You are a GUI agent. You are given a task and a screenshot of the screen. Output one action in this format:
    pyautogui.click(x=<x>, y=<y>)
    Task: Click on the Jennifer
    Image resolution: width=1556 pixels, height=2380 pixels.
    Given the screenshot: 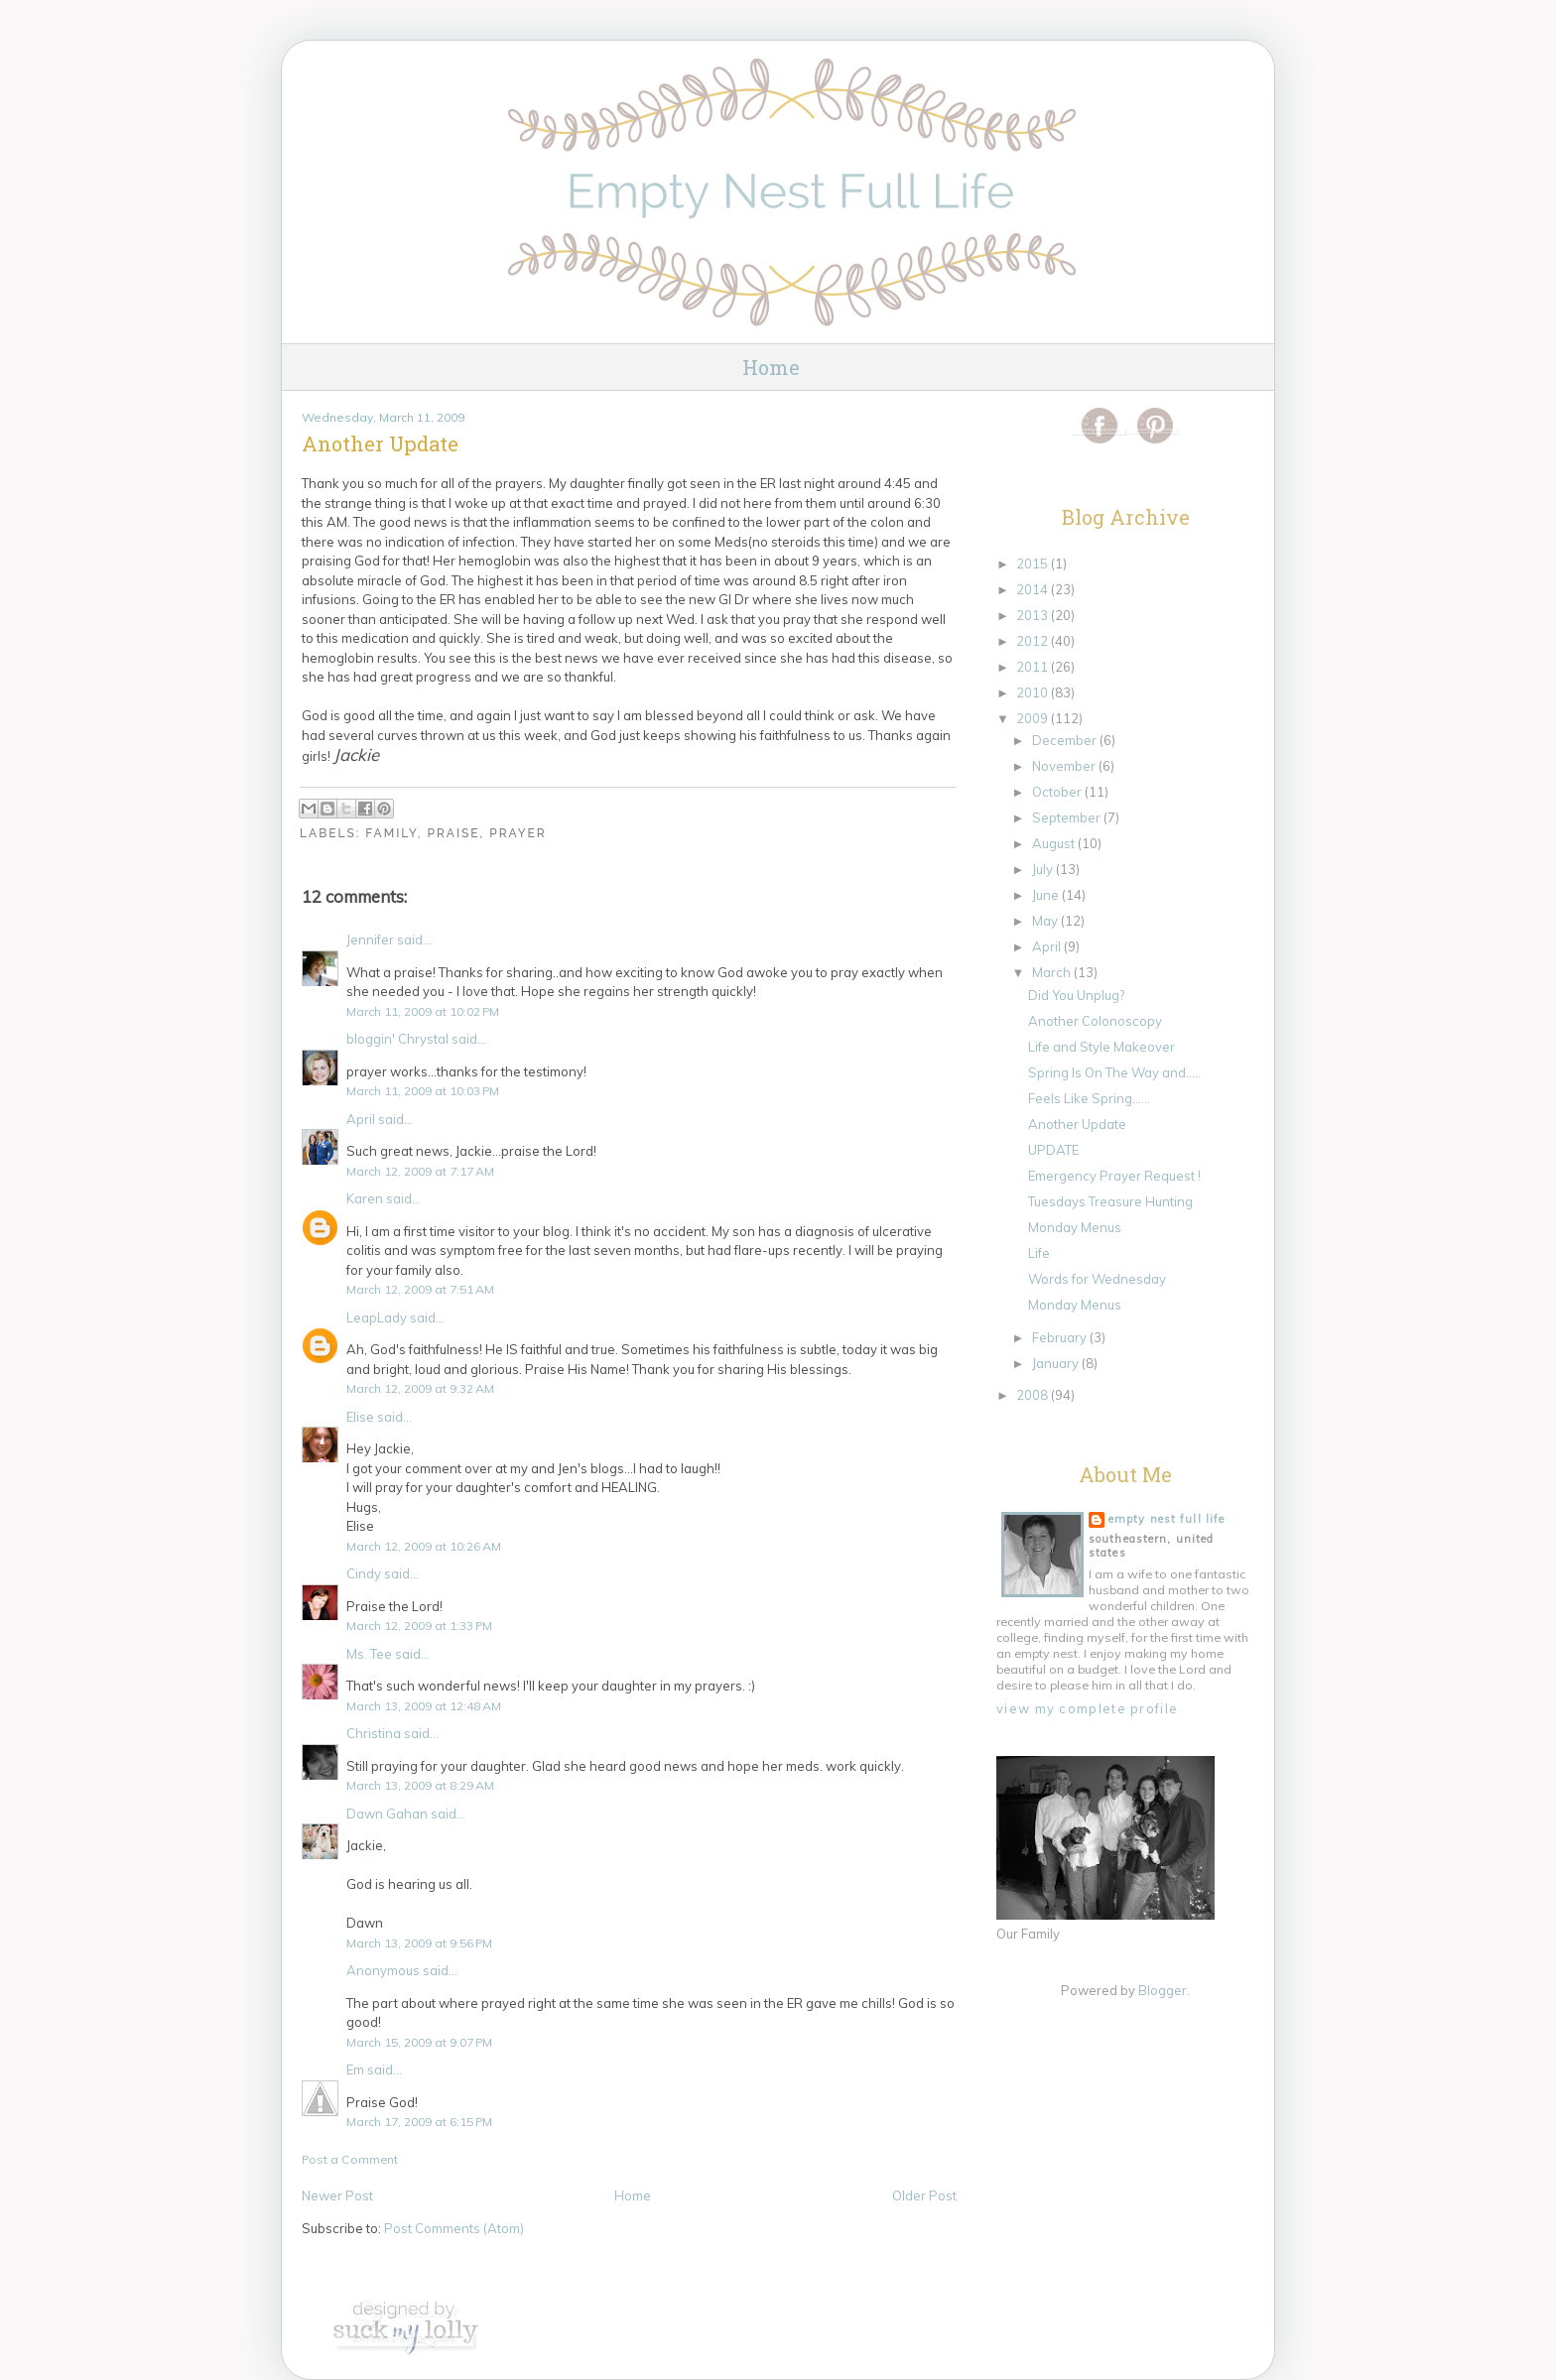 What is the action you would take?
    pyautogui.click(x=370, y=939)
    